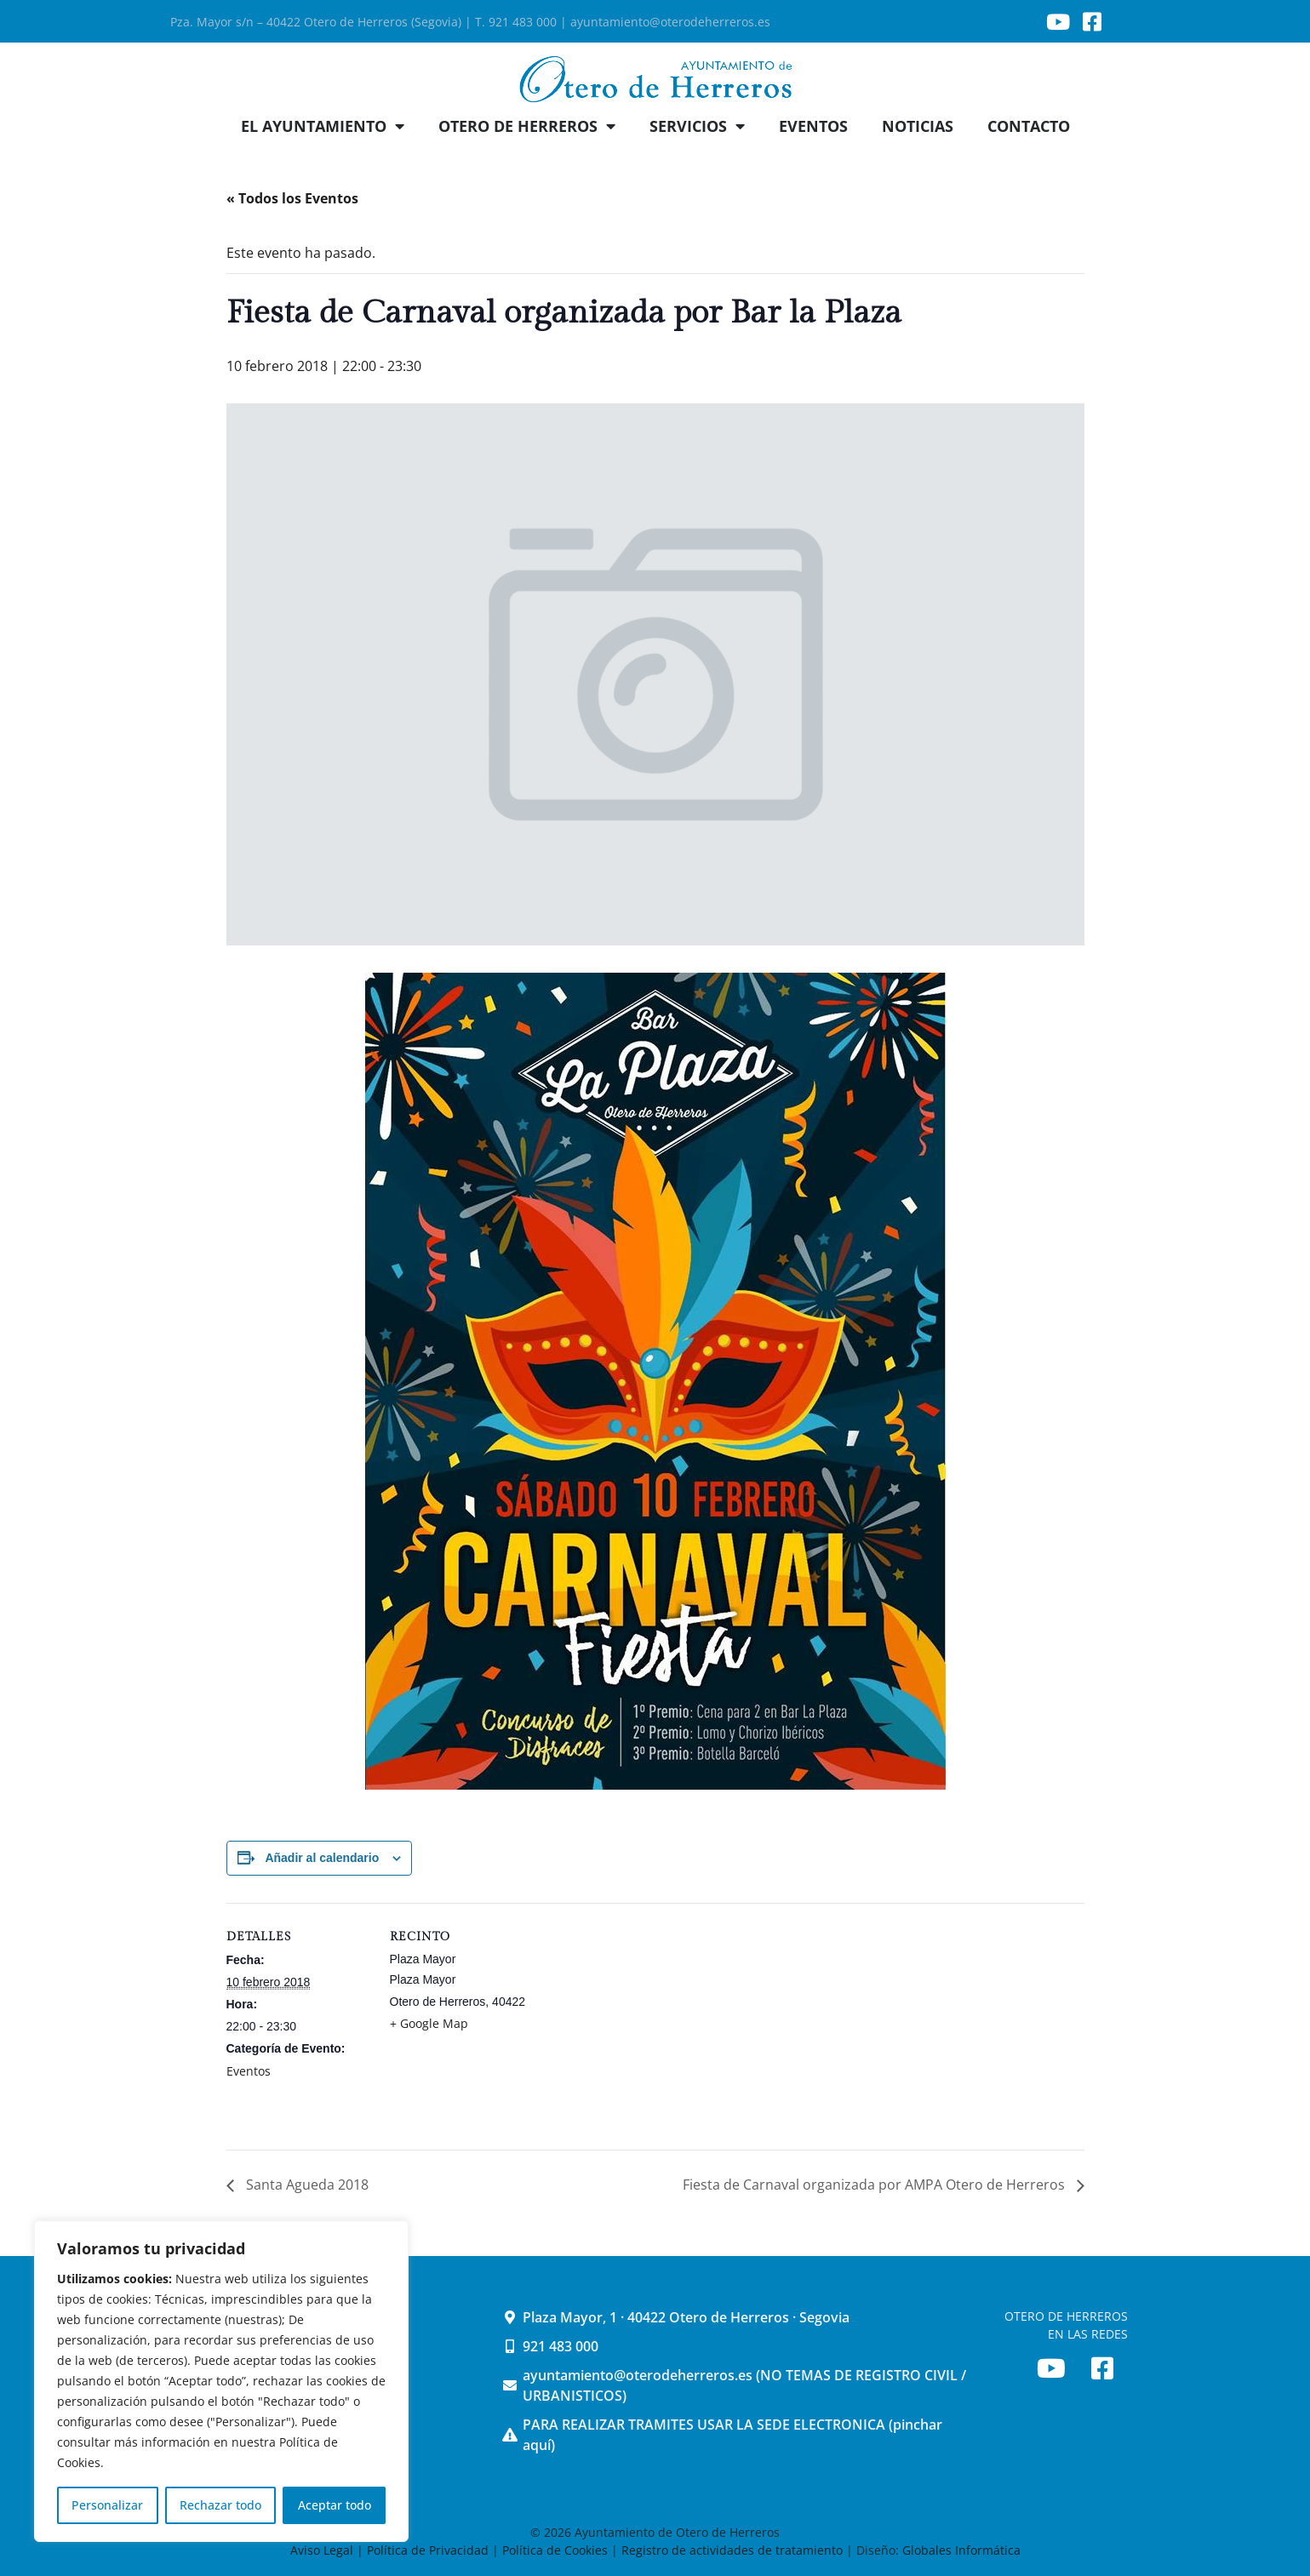 This screenshot has width=1310, height=2576. I want to click on + Google Map, so click(429, 2023).